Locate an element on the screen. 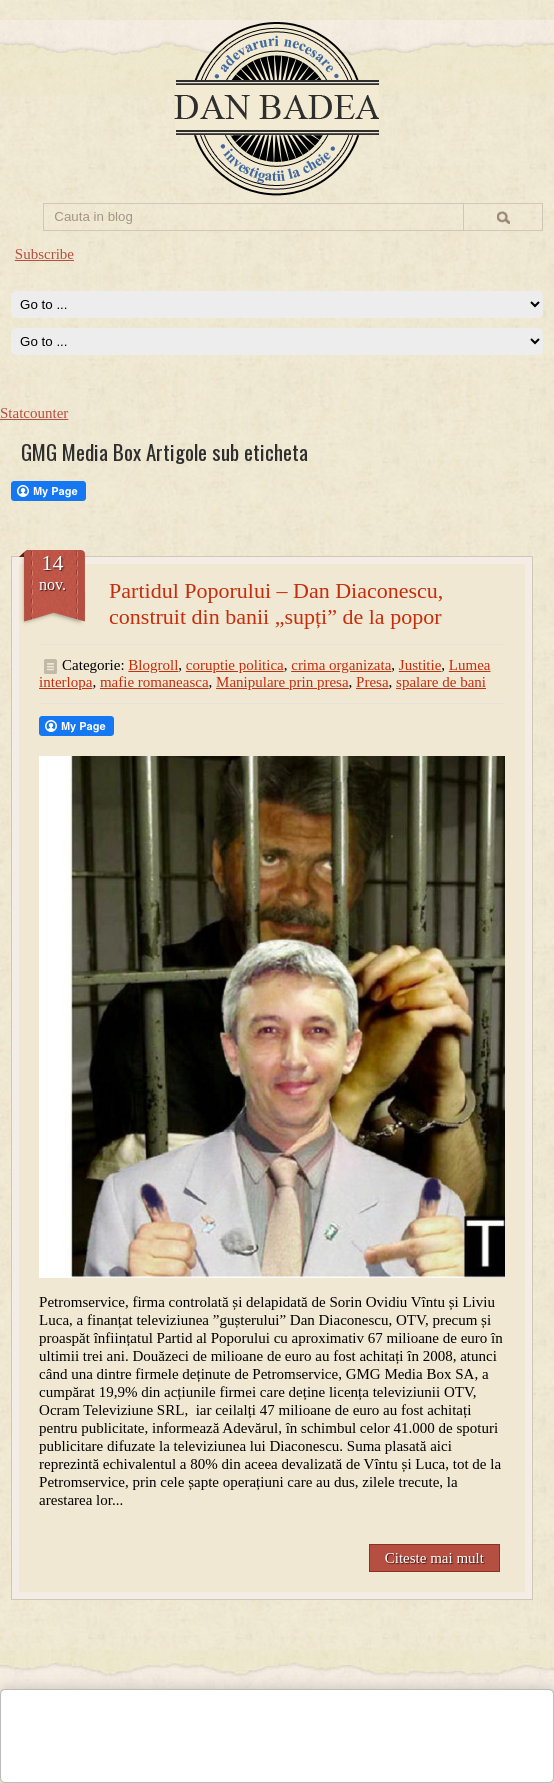 This screenshot has height=1783, width=554. crima organizata is located at coordinates (341, 665).